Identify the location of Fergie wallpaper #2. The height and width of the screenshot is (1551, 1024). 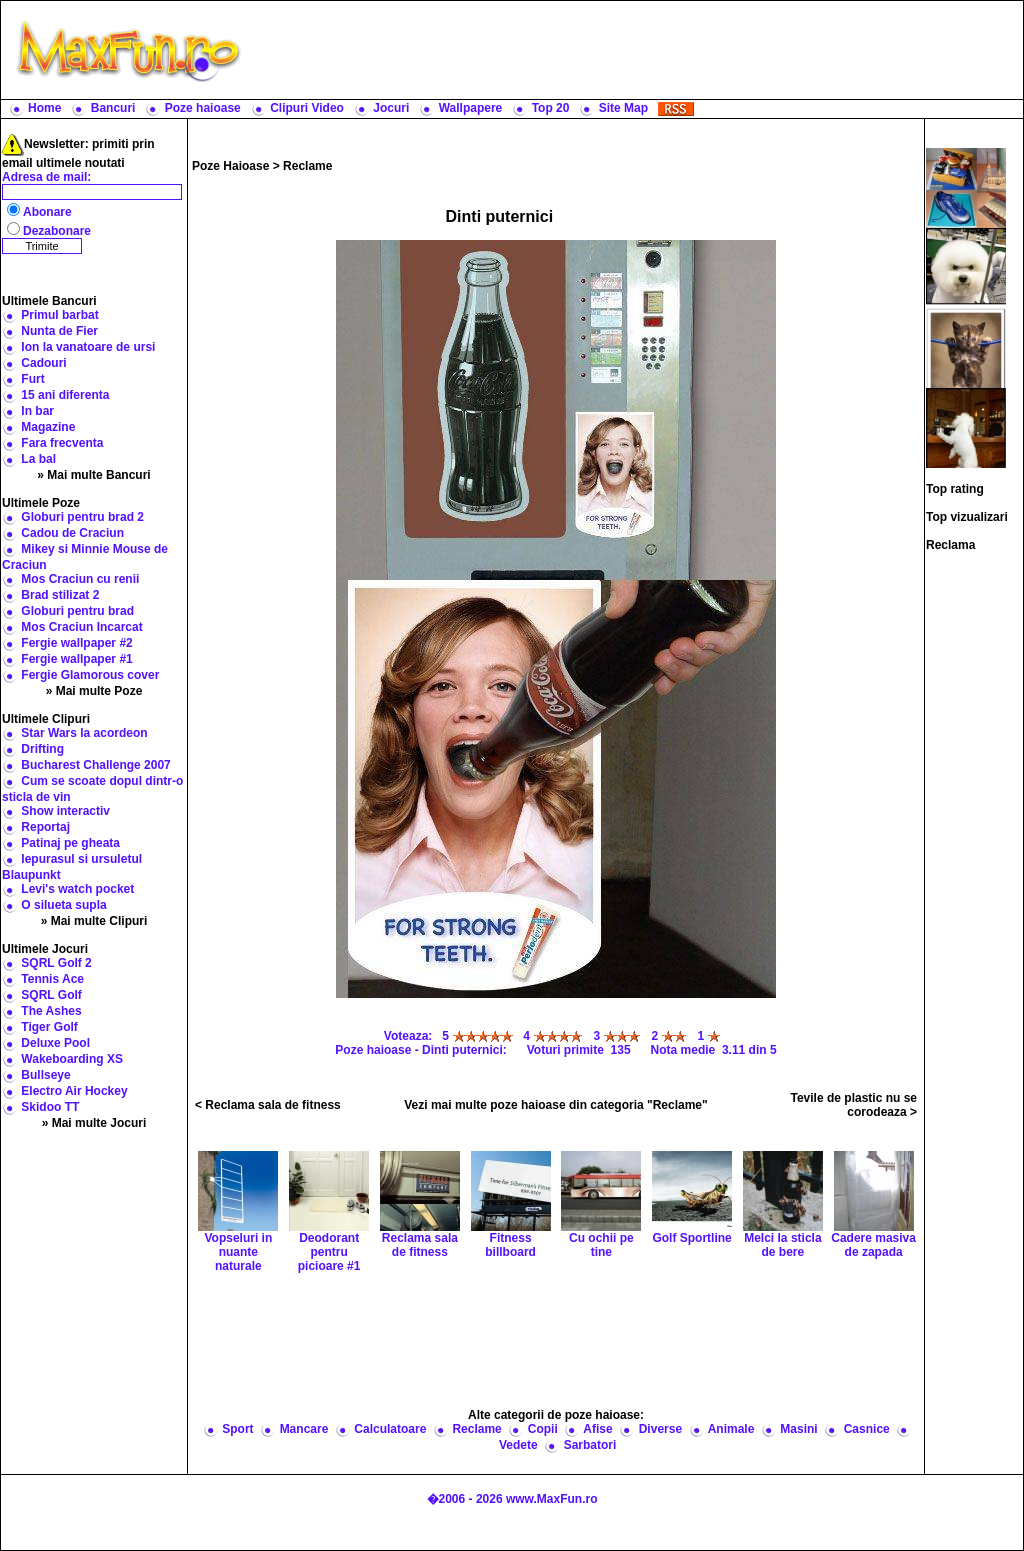
(76, 643).